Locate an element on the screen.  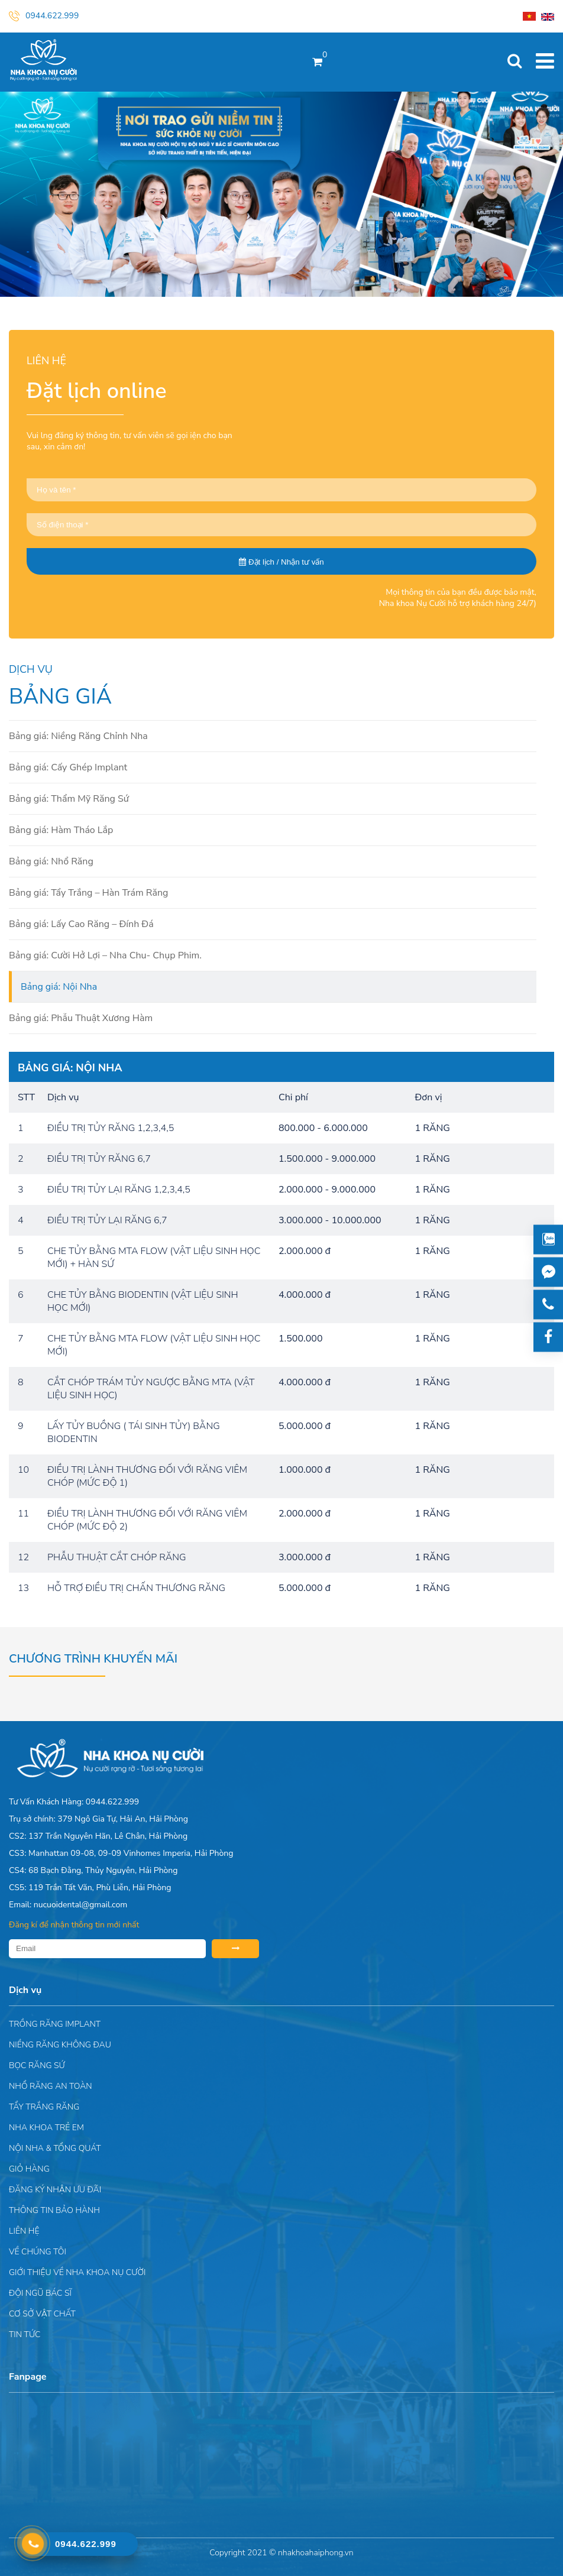
Nhổ răng an toàn is located at coordinates (50, 2086).